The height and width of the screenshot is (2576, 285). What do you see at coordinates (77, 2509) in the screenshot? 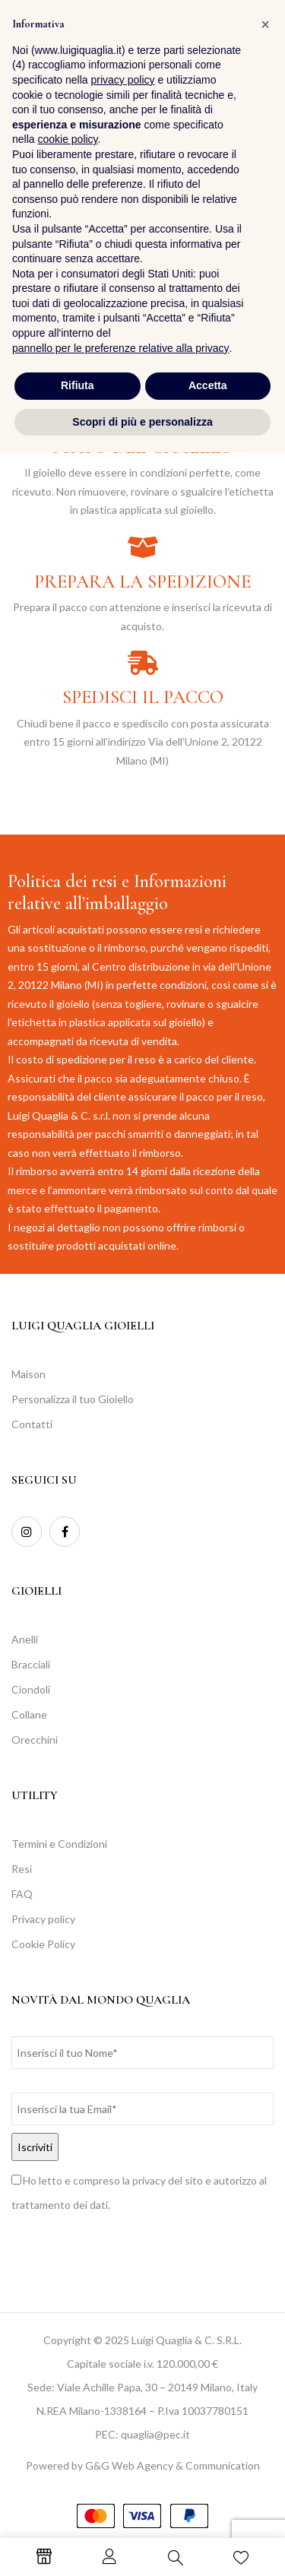
I see `Rifiuta [button]` at bounding box center [77, 2509].